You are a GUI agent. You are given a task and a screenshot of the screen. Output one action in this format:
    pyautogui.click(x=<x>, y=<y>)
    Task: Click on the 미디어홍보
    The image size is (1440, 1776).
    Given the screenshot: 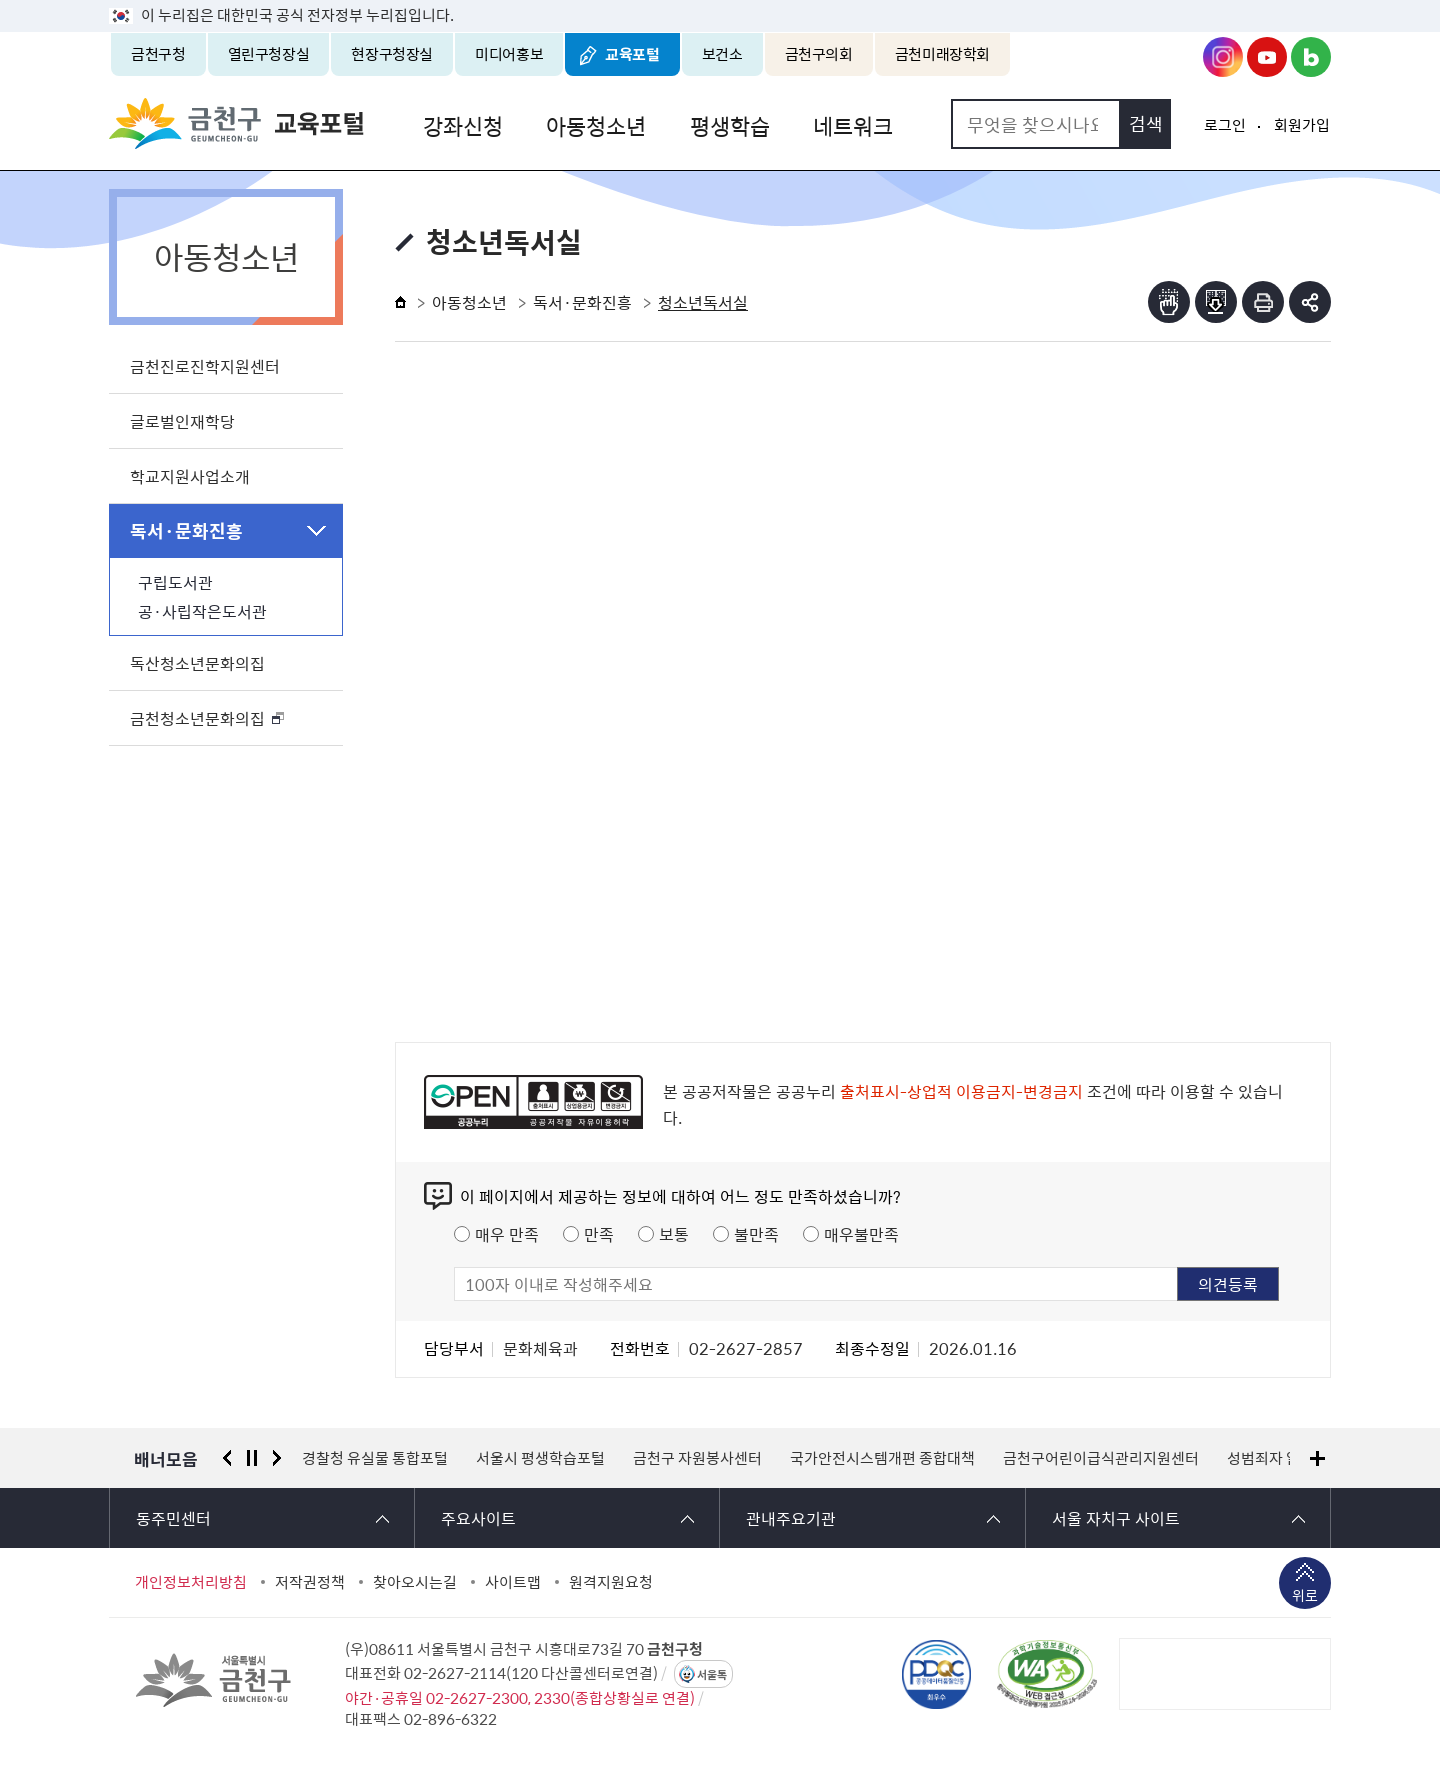 What is the action you would take?
    pyautogui.click(x=509, y=54)
    